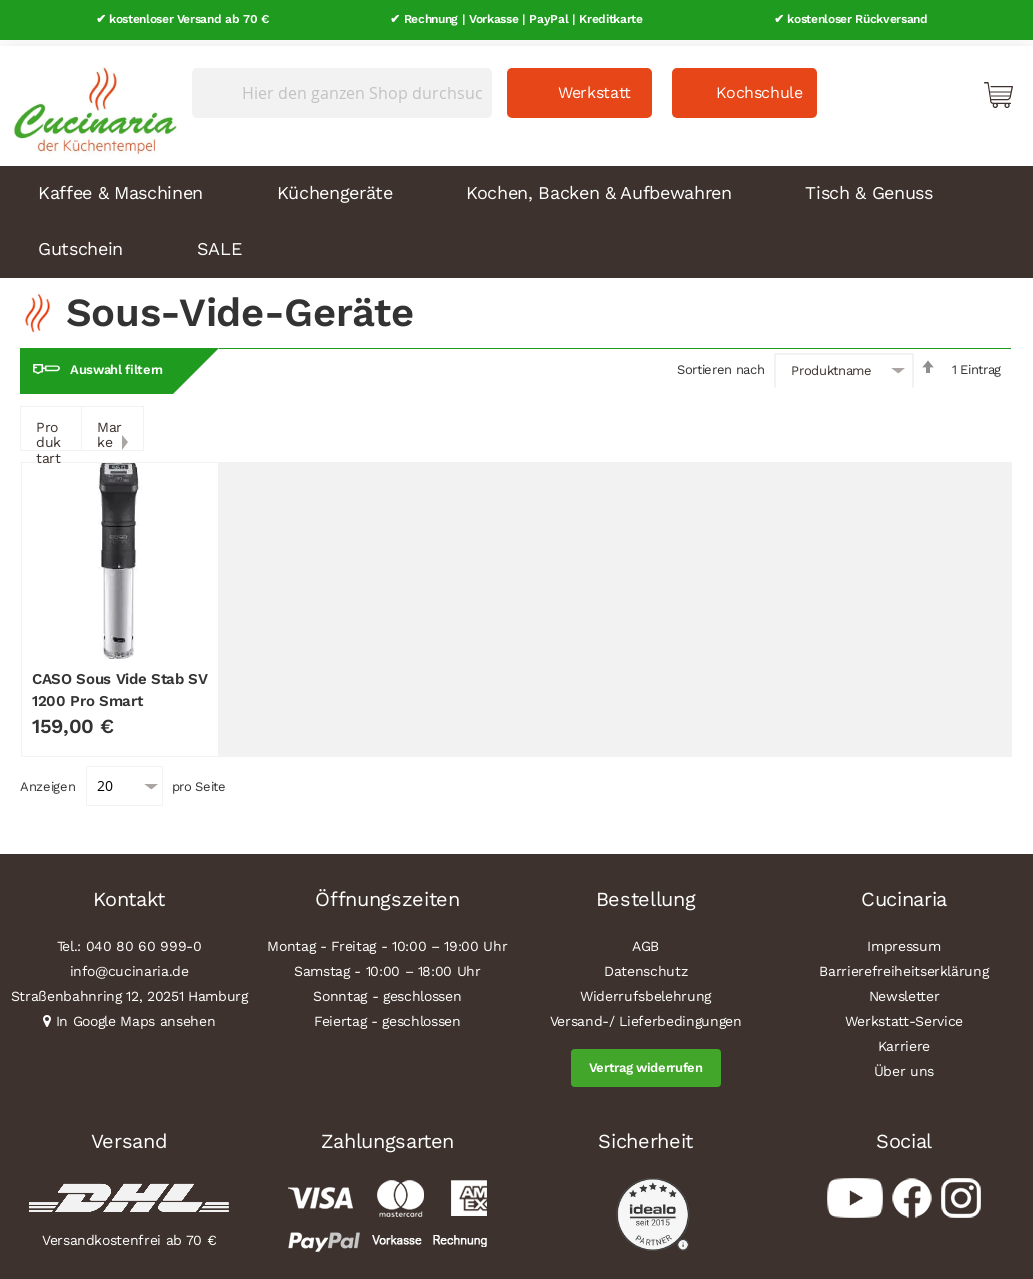 This screenshot has height=1279, width=1033. I want to click on Karriere, so click(904, 1040).